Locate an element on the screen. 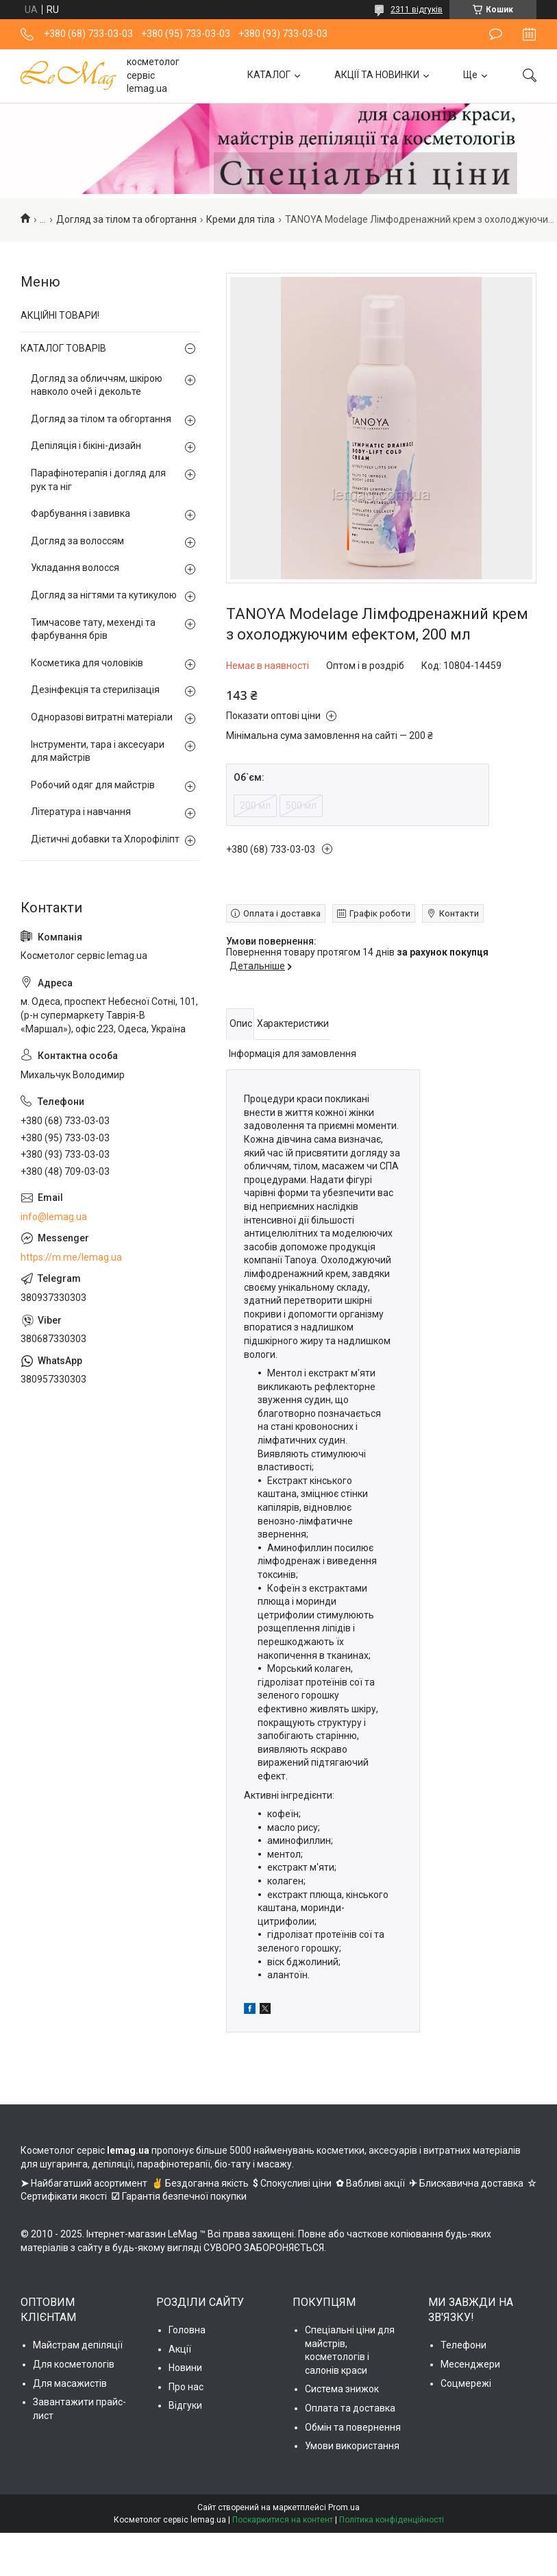 The width and height of the screenshot is (557, 2576). Дієтичні добавки та Хлорофіліпт is located at coordinates (105, 839).